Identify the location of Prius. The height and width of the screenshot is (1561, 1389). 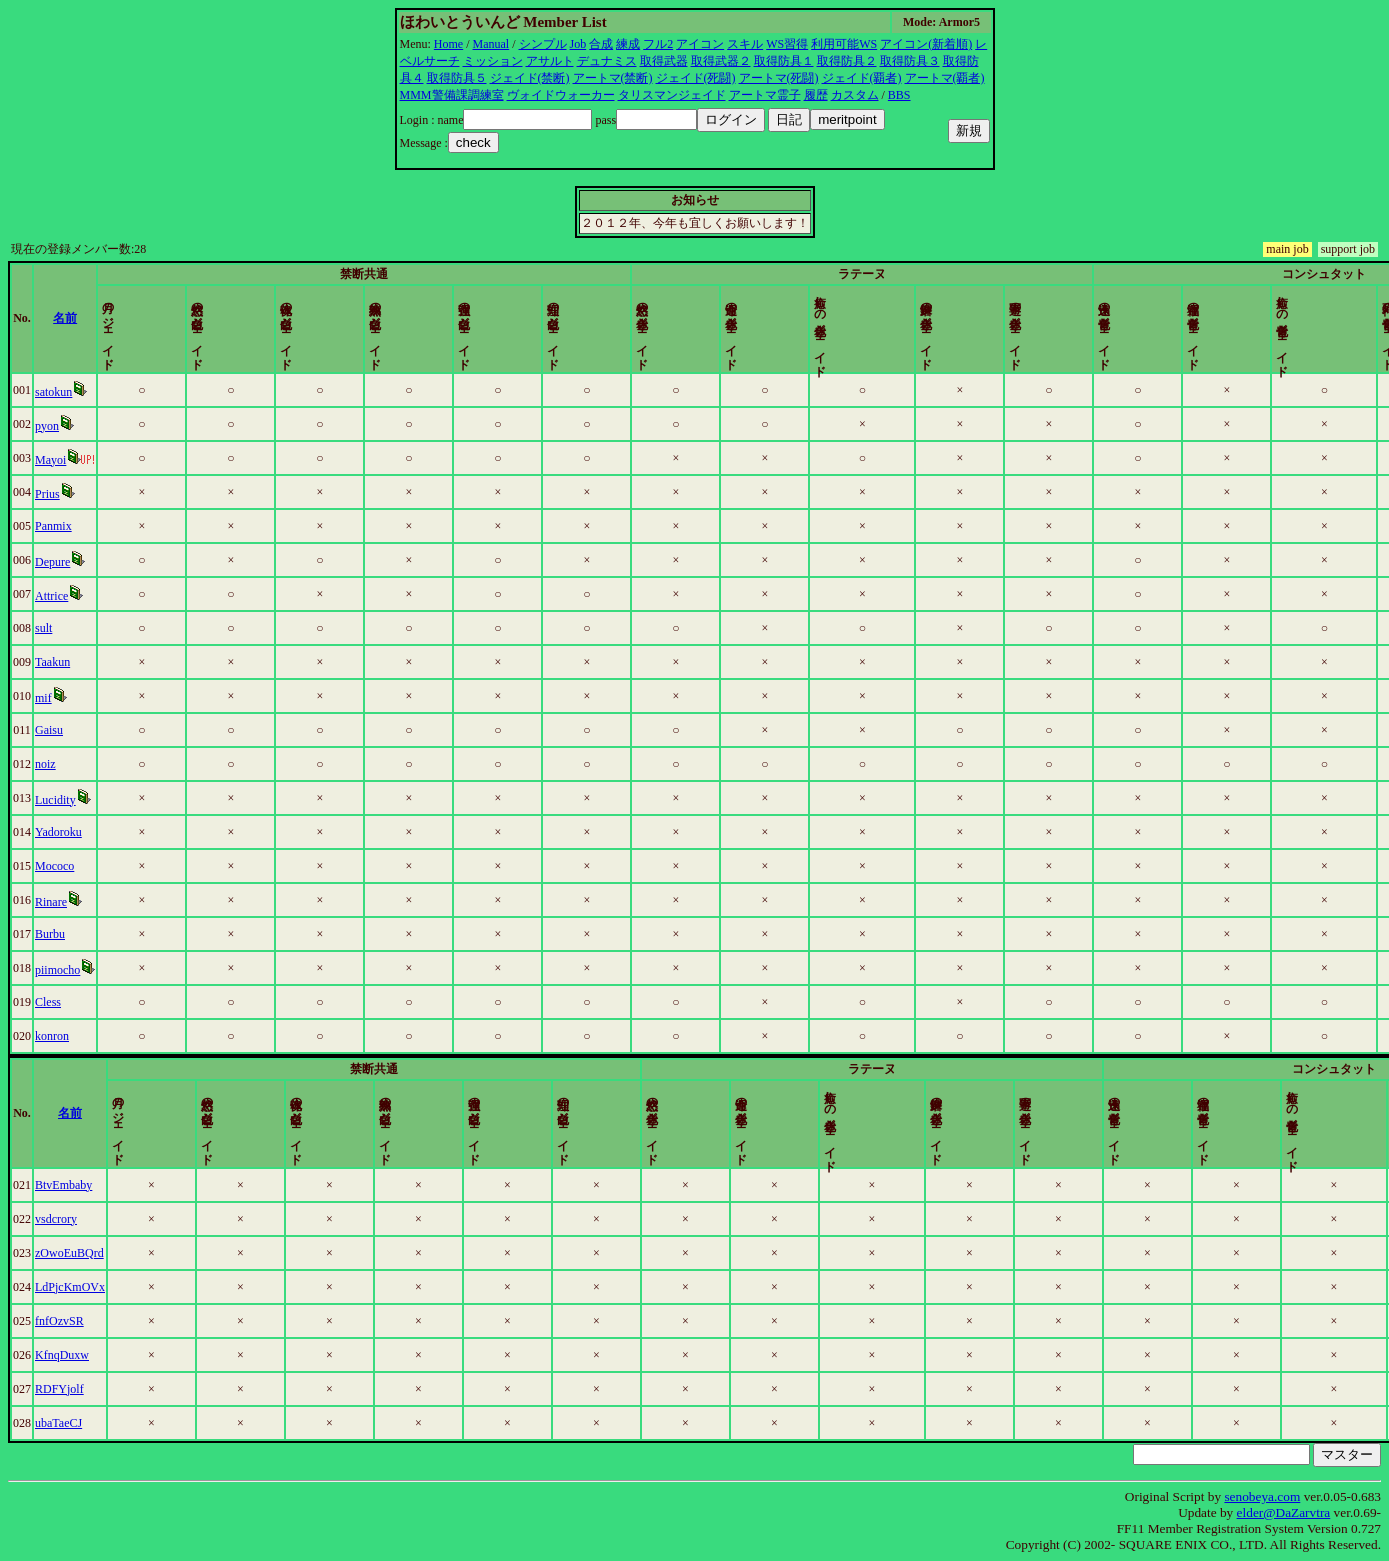
(90, 494).